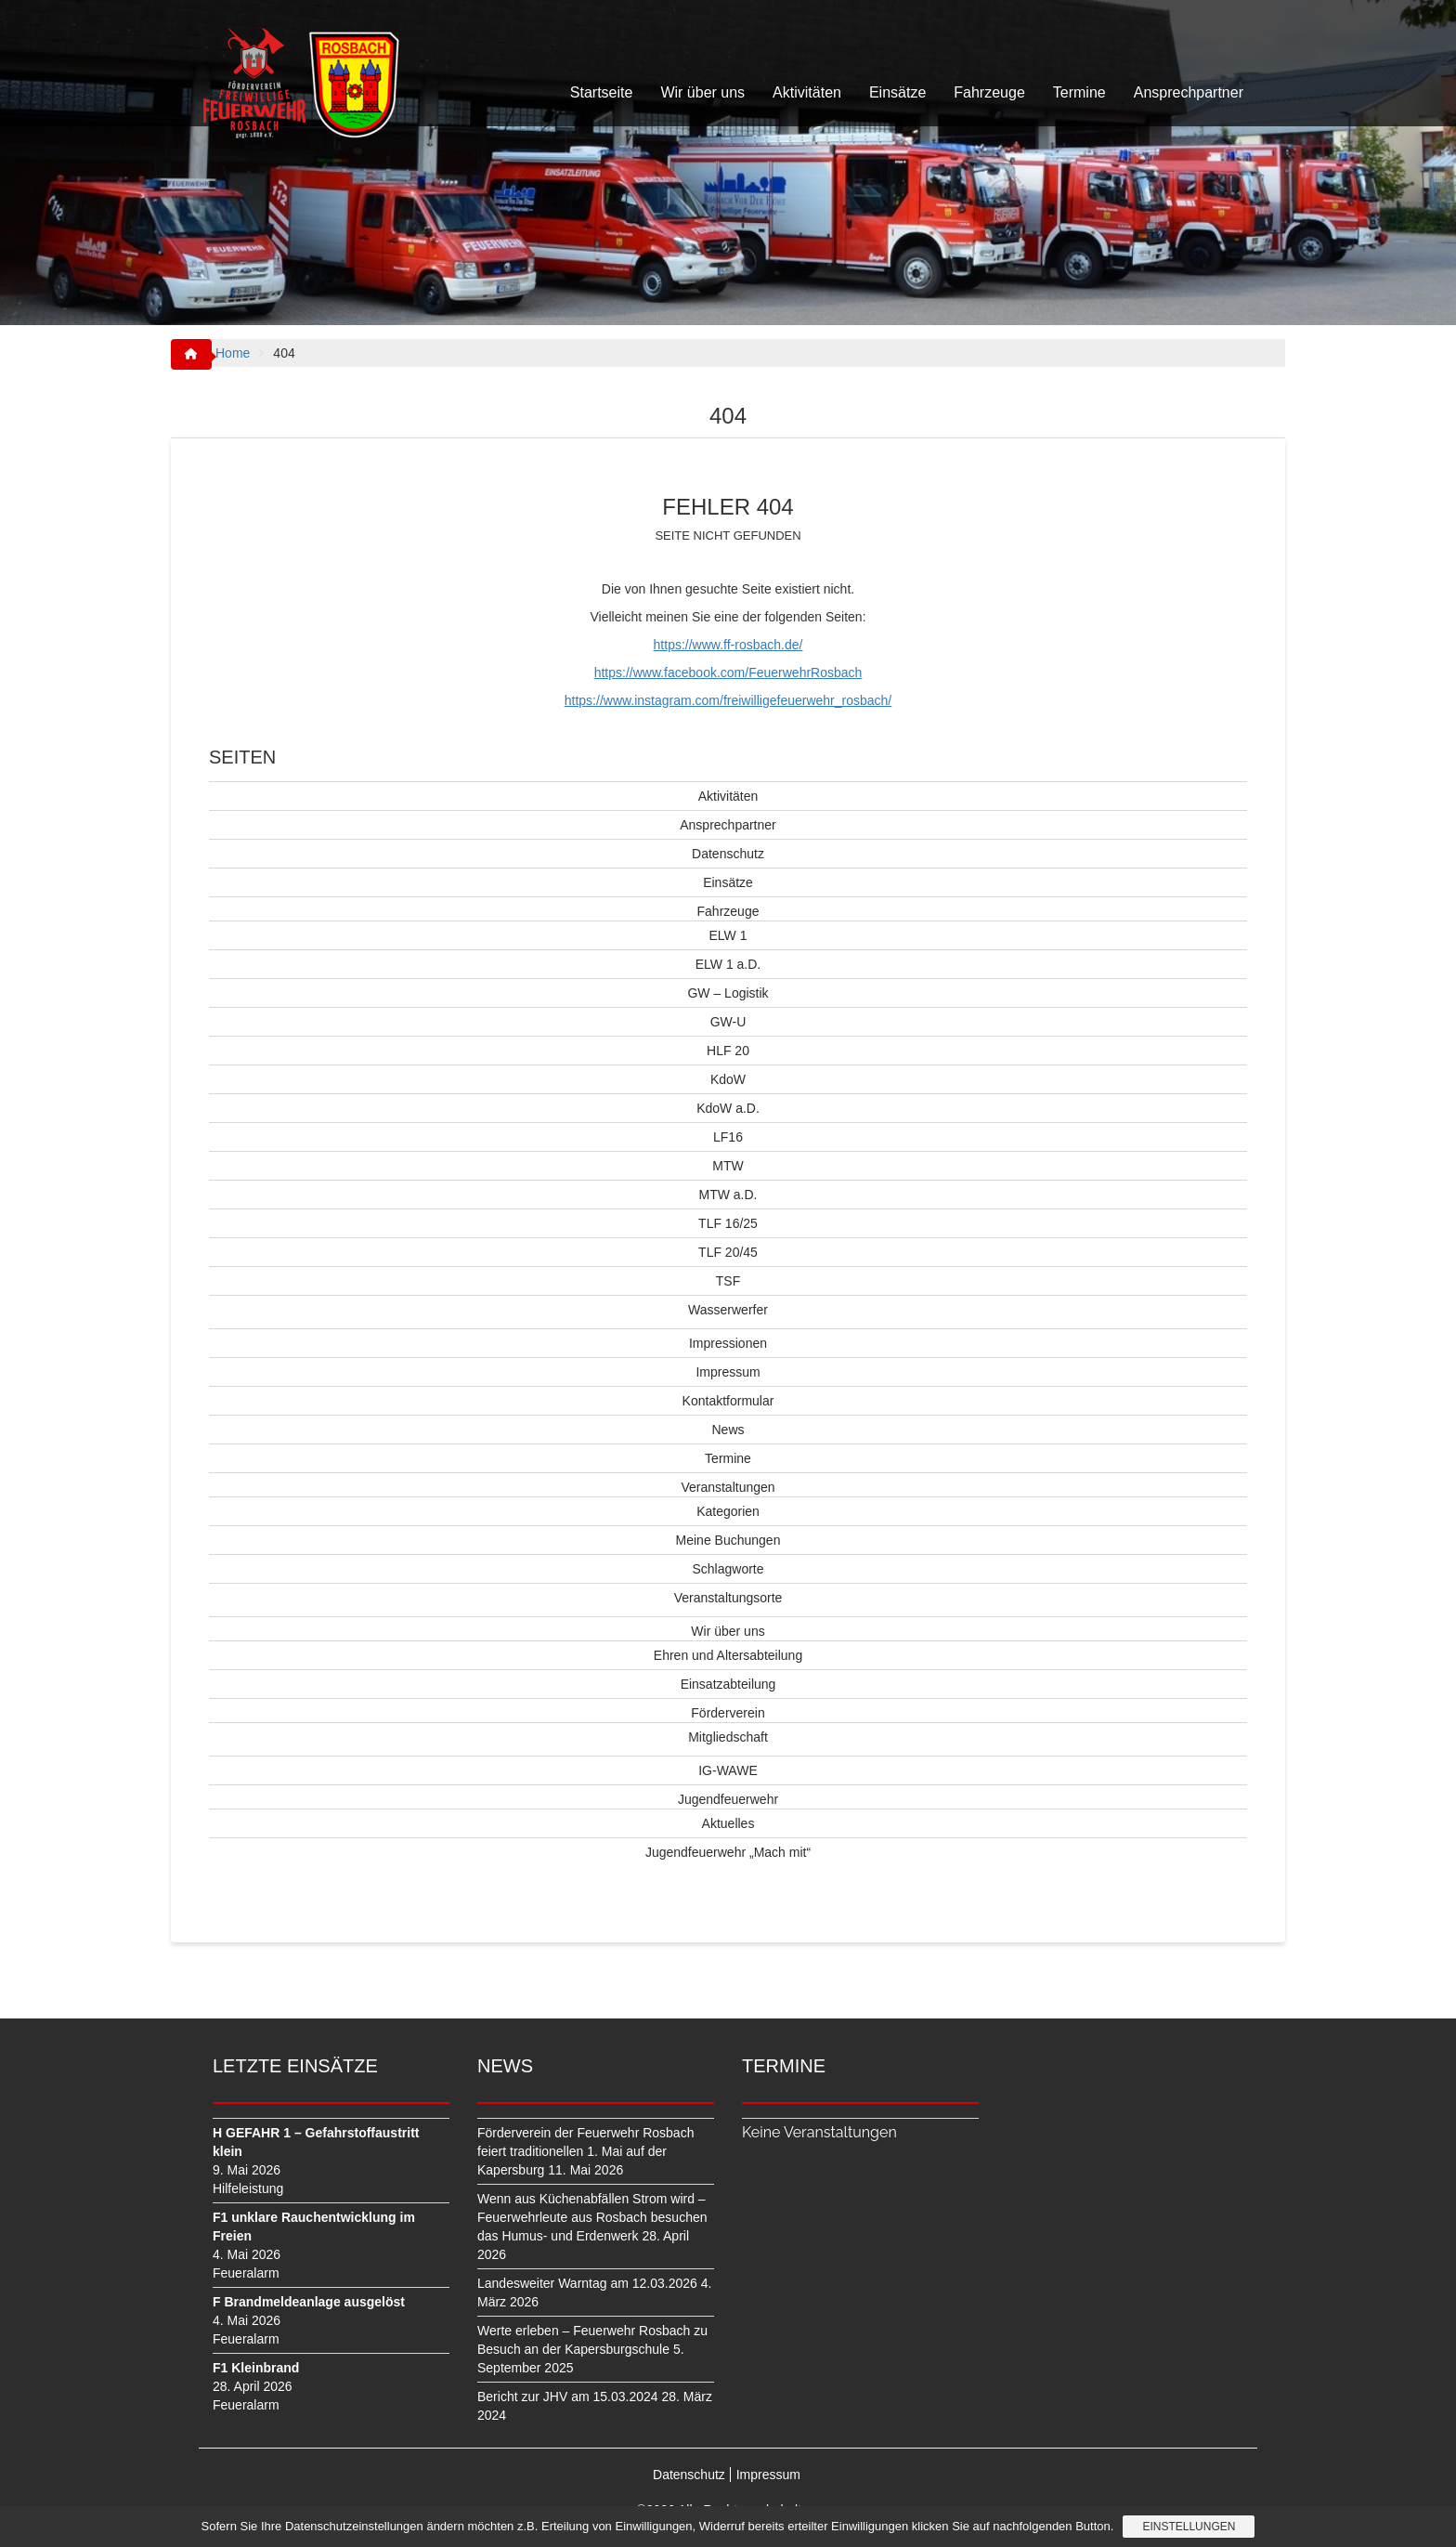  Describe the element at coordinates (727, 1487) in the screenshot. I see `Veranstaltungen` at that location.